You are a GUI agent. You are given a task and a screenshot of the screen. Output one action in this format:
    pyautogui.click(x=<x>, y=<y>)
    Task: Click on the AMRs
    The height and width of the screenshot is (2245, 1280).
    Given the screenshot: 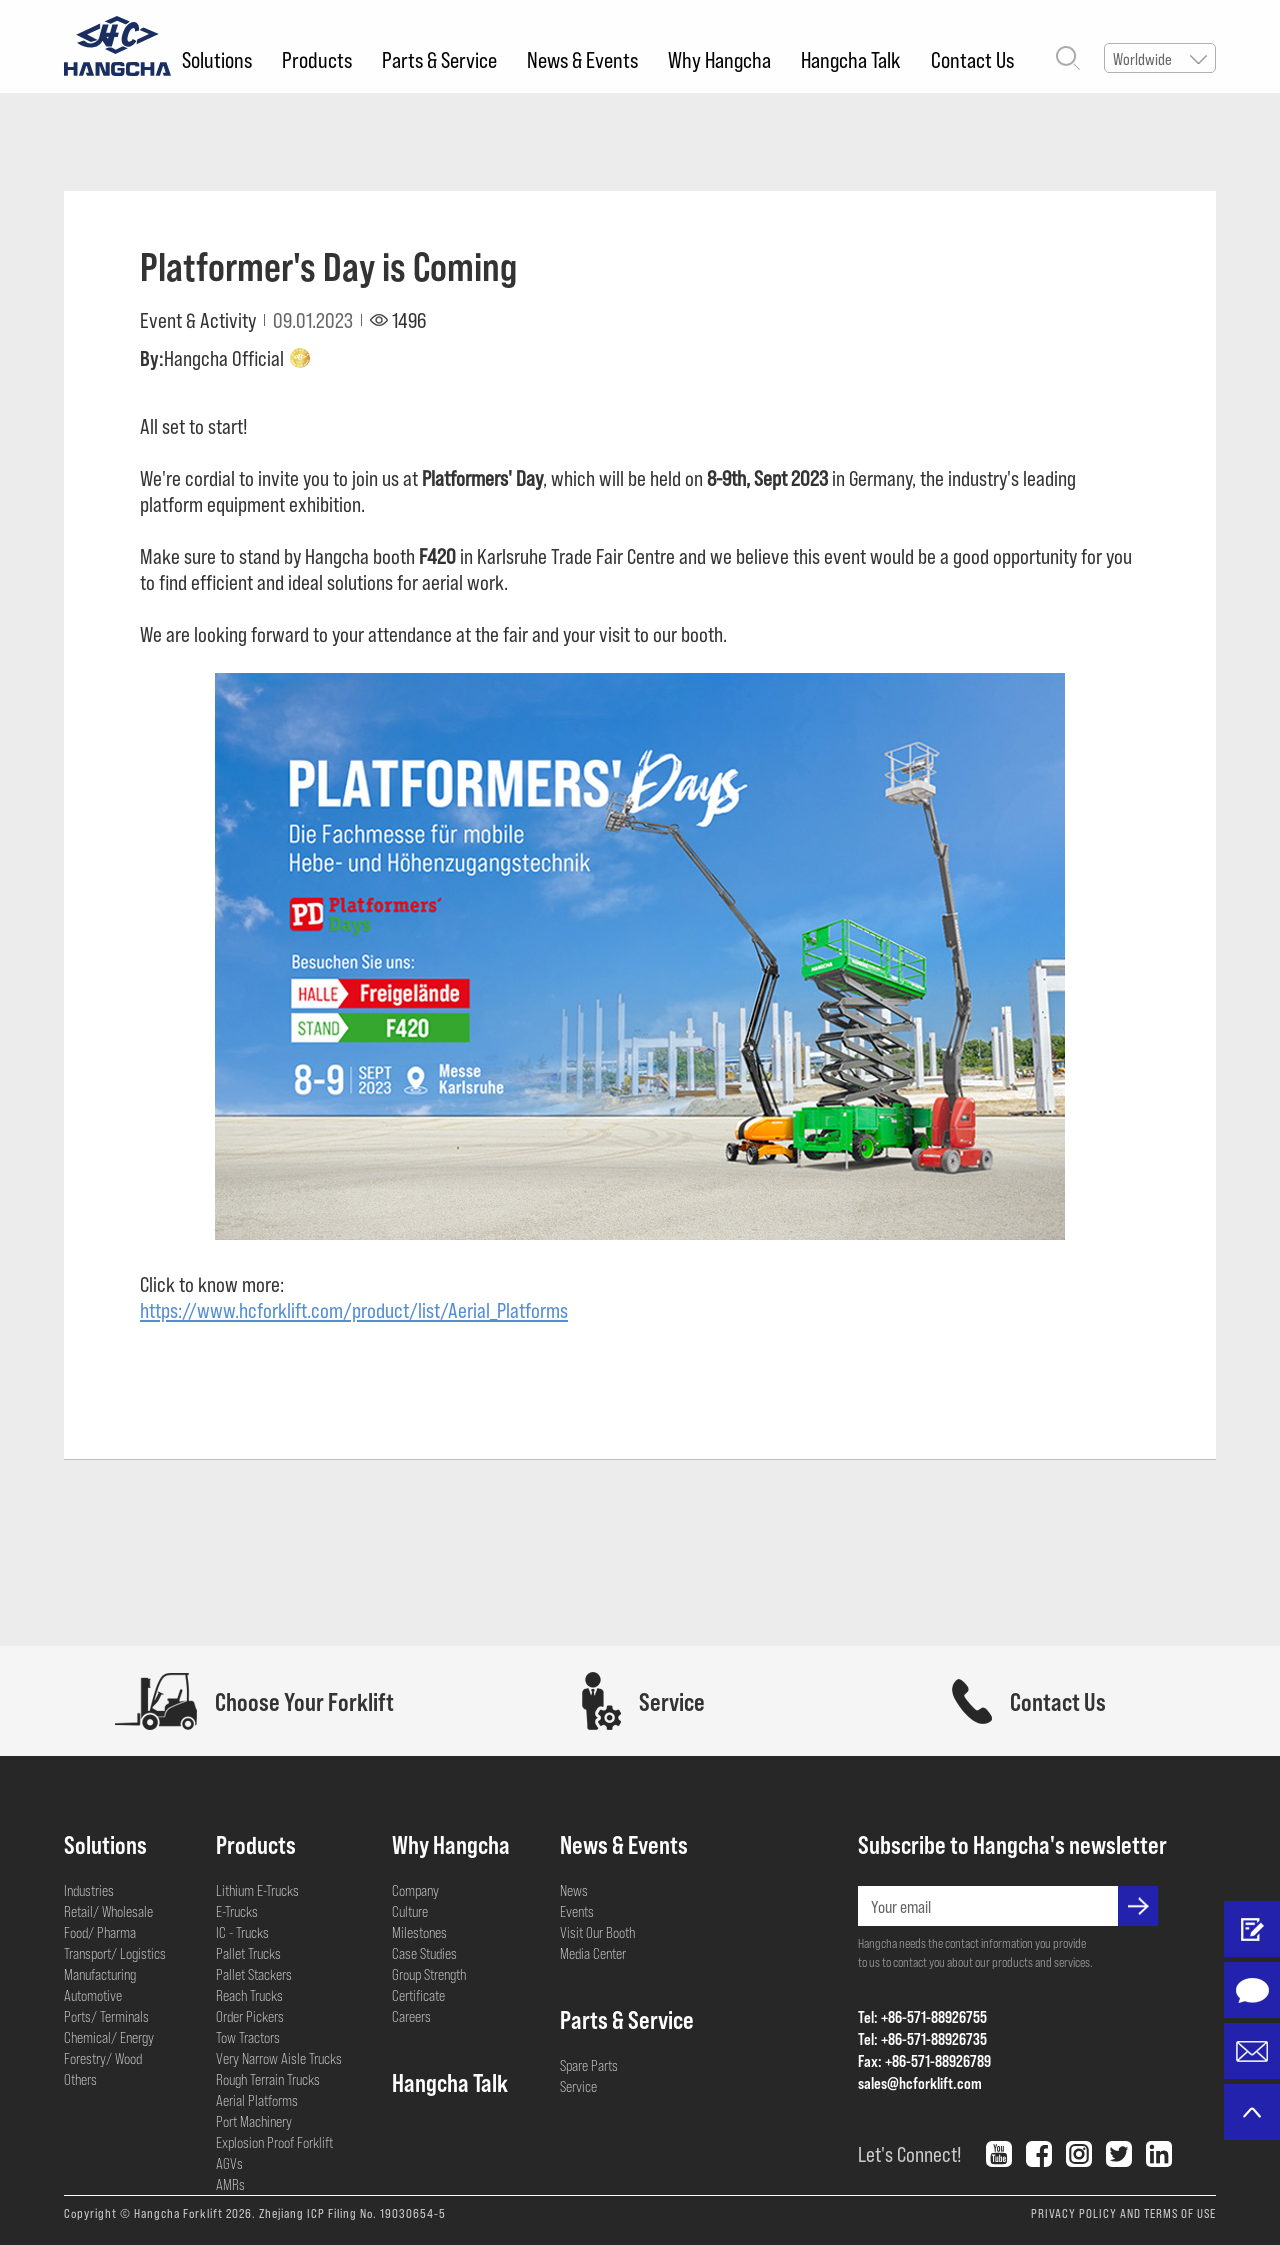 What is the action you would take?
    pyautogui.click(x=230, y=2184)
    